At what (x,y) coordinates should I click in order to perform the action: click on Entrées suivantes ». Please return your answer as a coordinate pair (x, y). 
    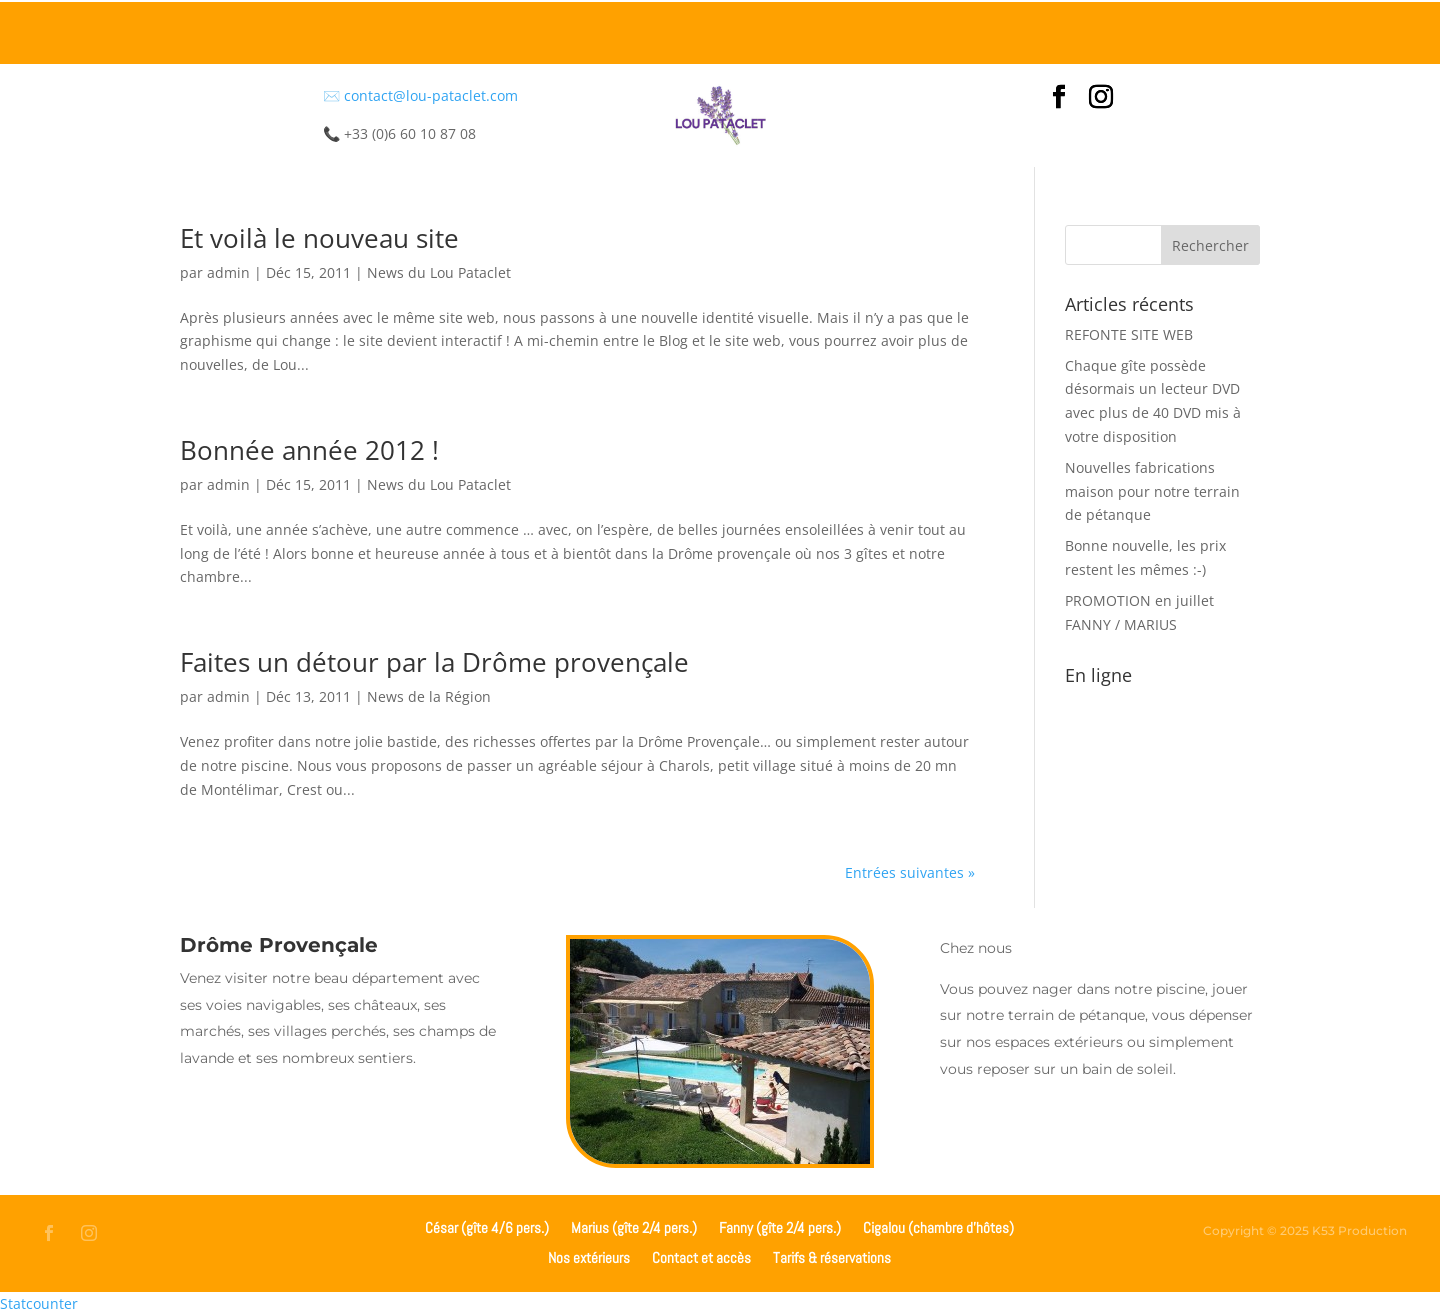
    Looking at the image, I should click on (910, 872).